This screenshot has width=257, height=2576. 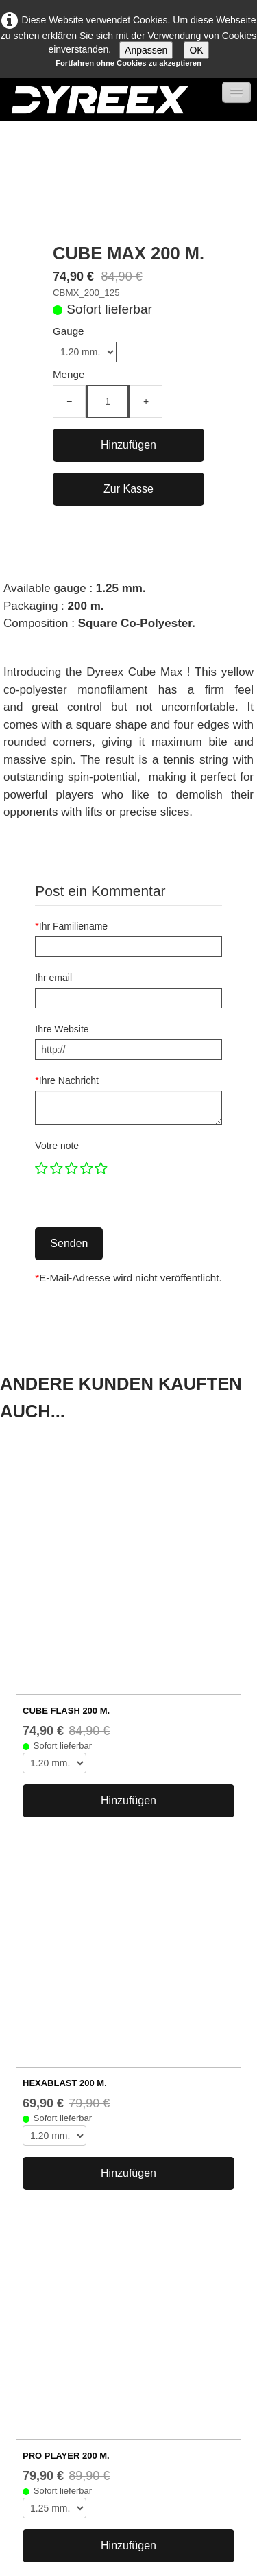 What do you see at coordinates (99, 100) in the screenshot?
I see `[logo]` at bounding box center [99, 100].